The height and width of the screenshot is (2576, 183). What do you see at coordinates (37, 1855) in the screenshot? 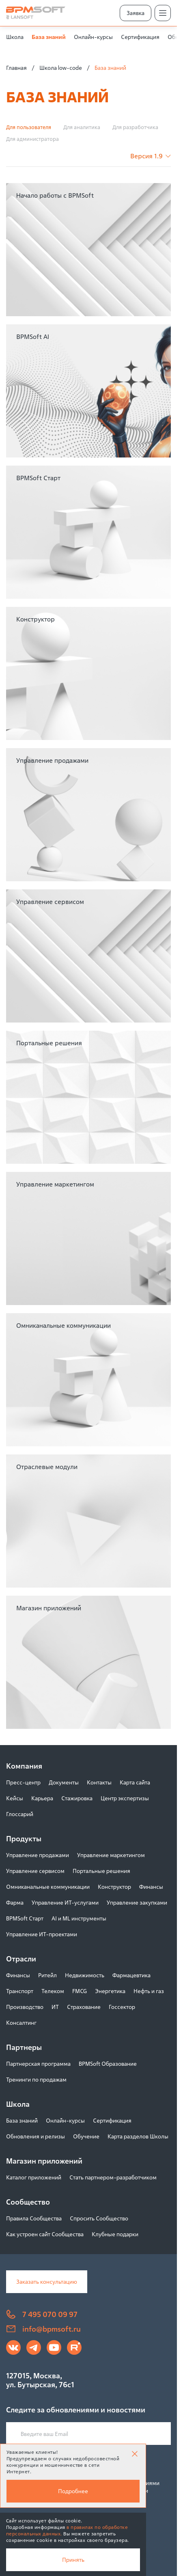
I see `Управление продажами` at bounding box center [37, 1855].